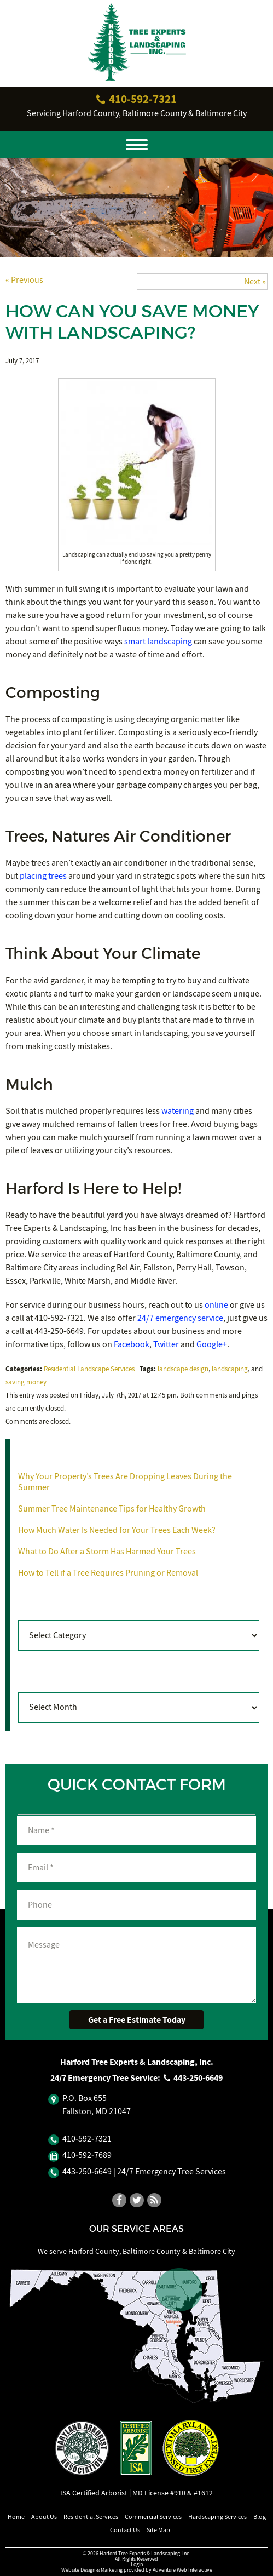 The width and height of the screenshot is (273, 2576). What do you see at coordinates (125, 2530) in the screenshot?
I see `Contact Us` at bounding box center [125, 2530].